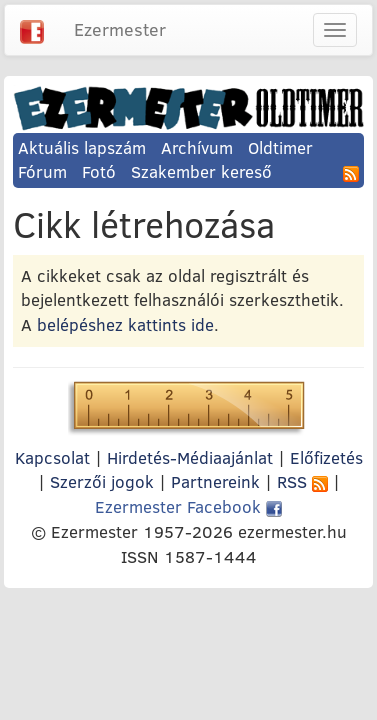 The width and height of the screenshot is (377, 720). Describe the element at coordinates (42, 171) in the screenshot. I see `Fórum` at that location.